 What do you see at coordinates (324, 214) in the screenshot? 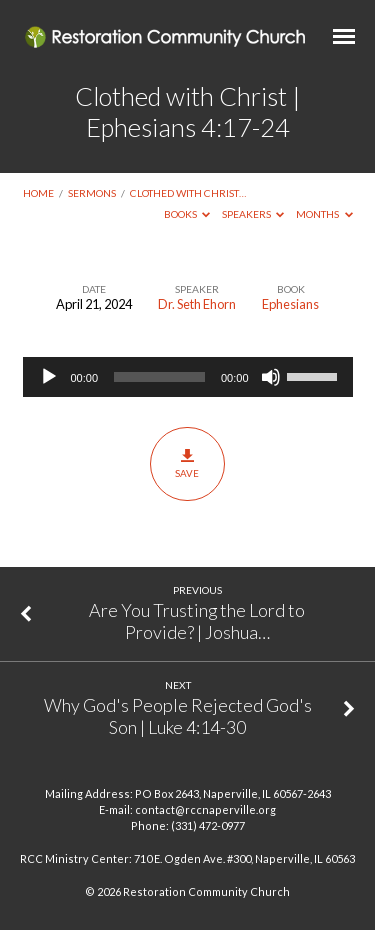
I see `Months` at bounding box center [324, 214].